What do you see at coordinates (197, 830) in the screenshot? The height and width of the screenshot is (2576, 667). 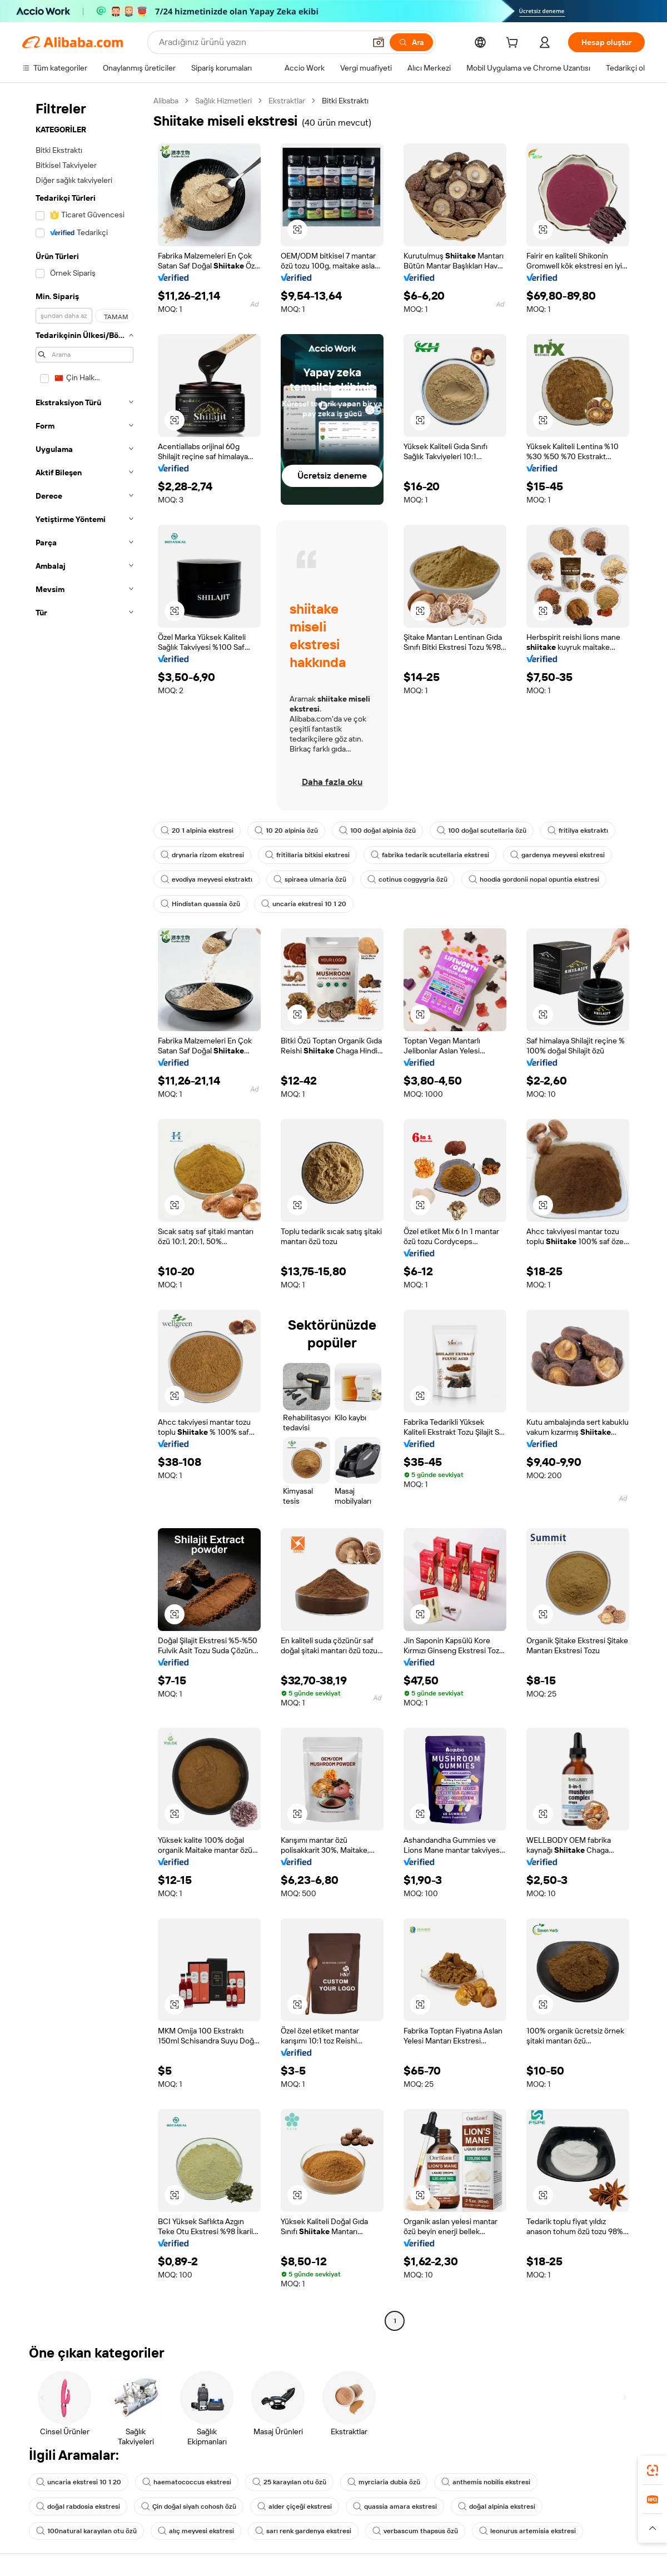 I see `20 1 alpinia ekstresi` at bounding box center [197, 830].